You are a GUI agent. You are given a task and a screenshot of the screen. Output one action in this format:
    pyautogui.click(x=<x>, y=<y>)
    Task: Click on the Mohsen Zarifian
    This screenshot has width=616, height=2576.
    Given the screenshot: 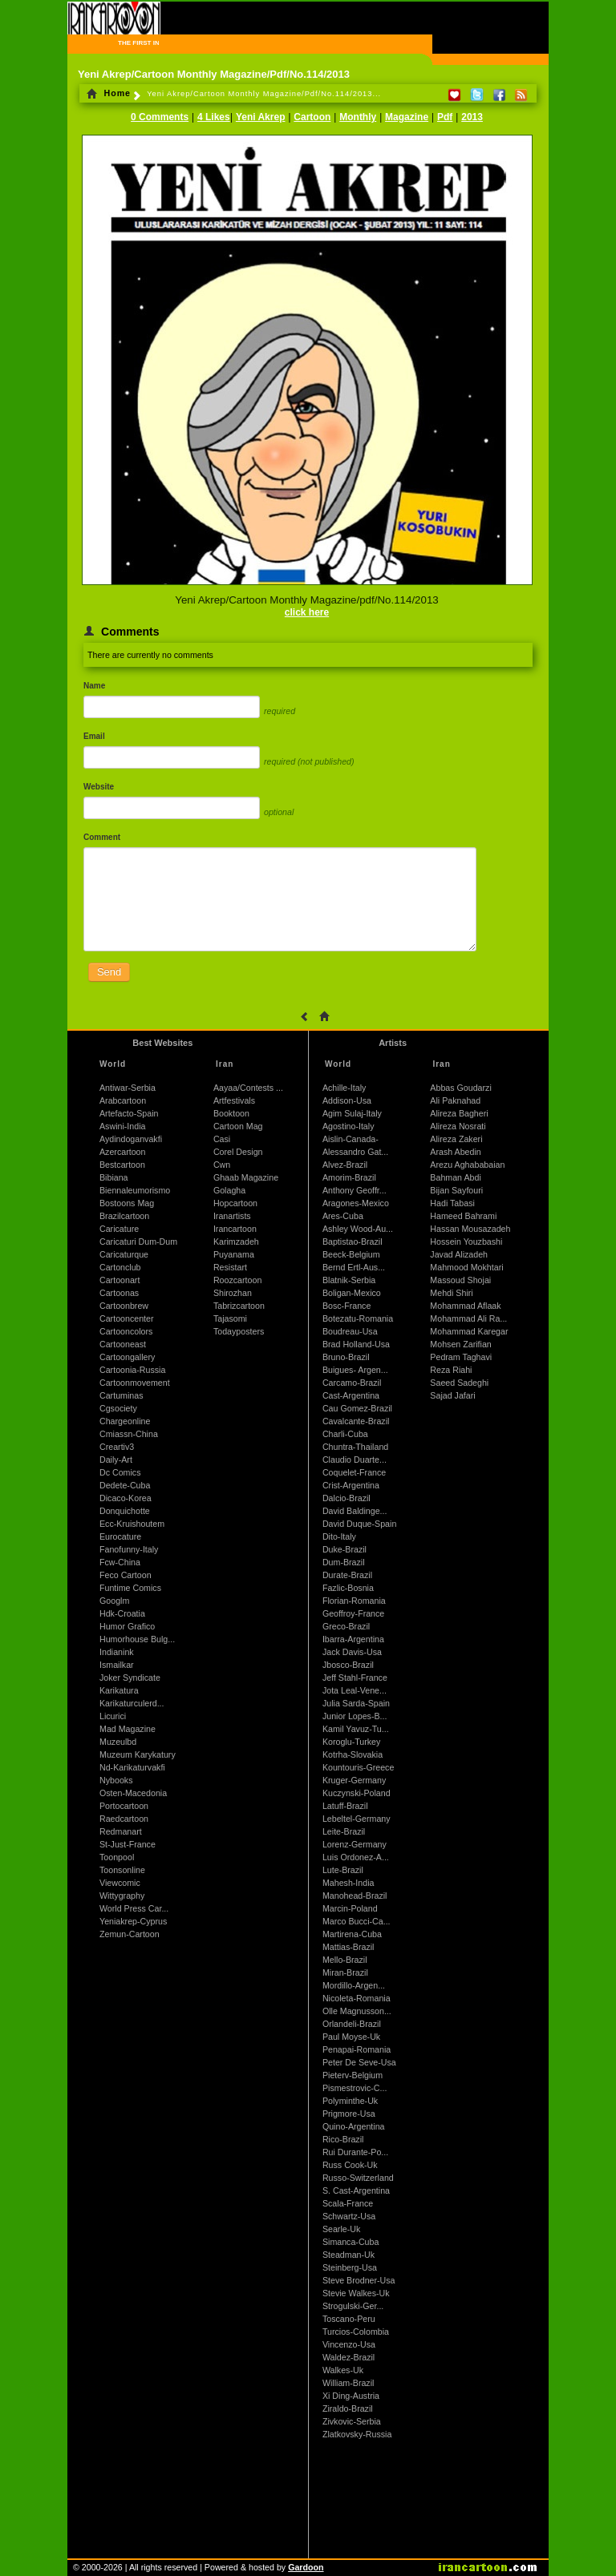 What is the action you would take?
    pyautogui.click(x=460, y=1344)
    